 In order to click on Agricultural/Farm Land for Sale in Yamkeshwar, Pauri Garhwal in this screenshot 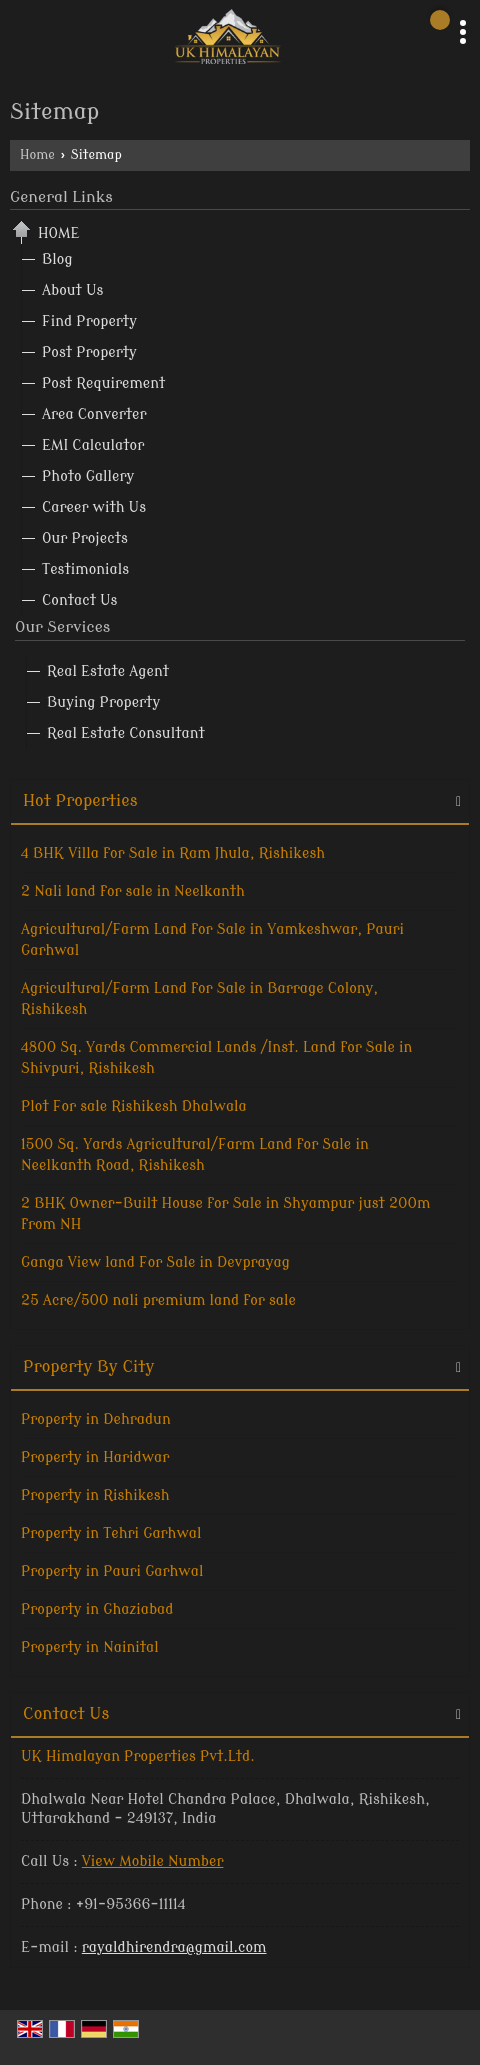, I will do `click(212, 940)`.